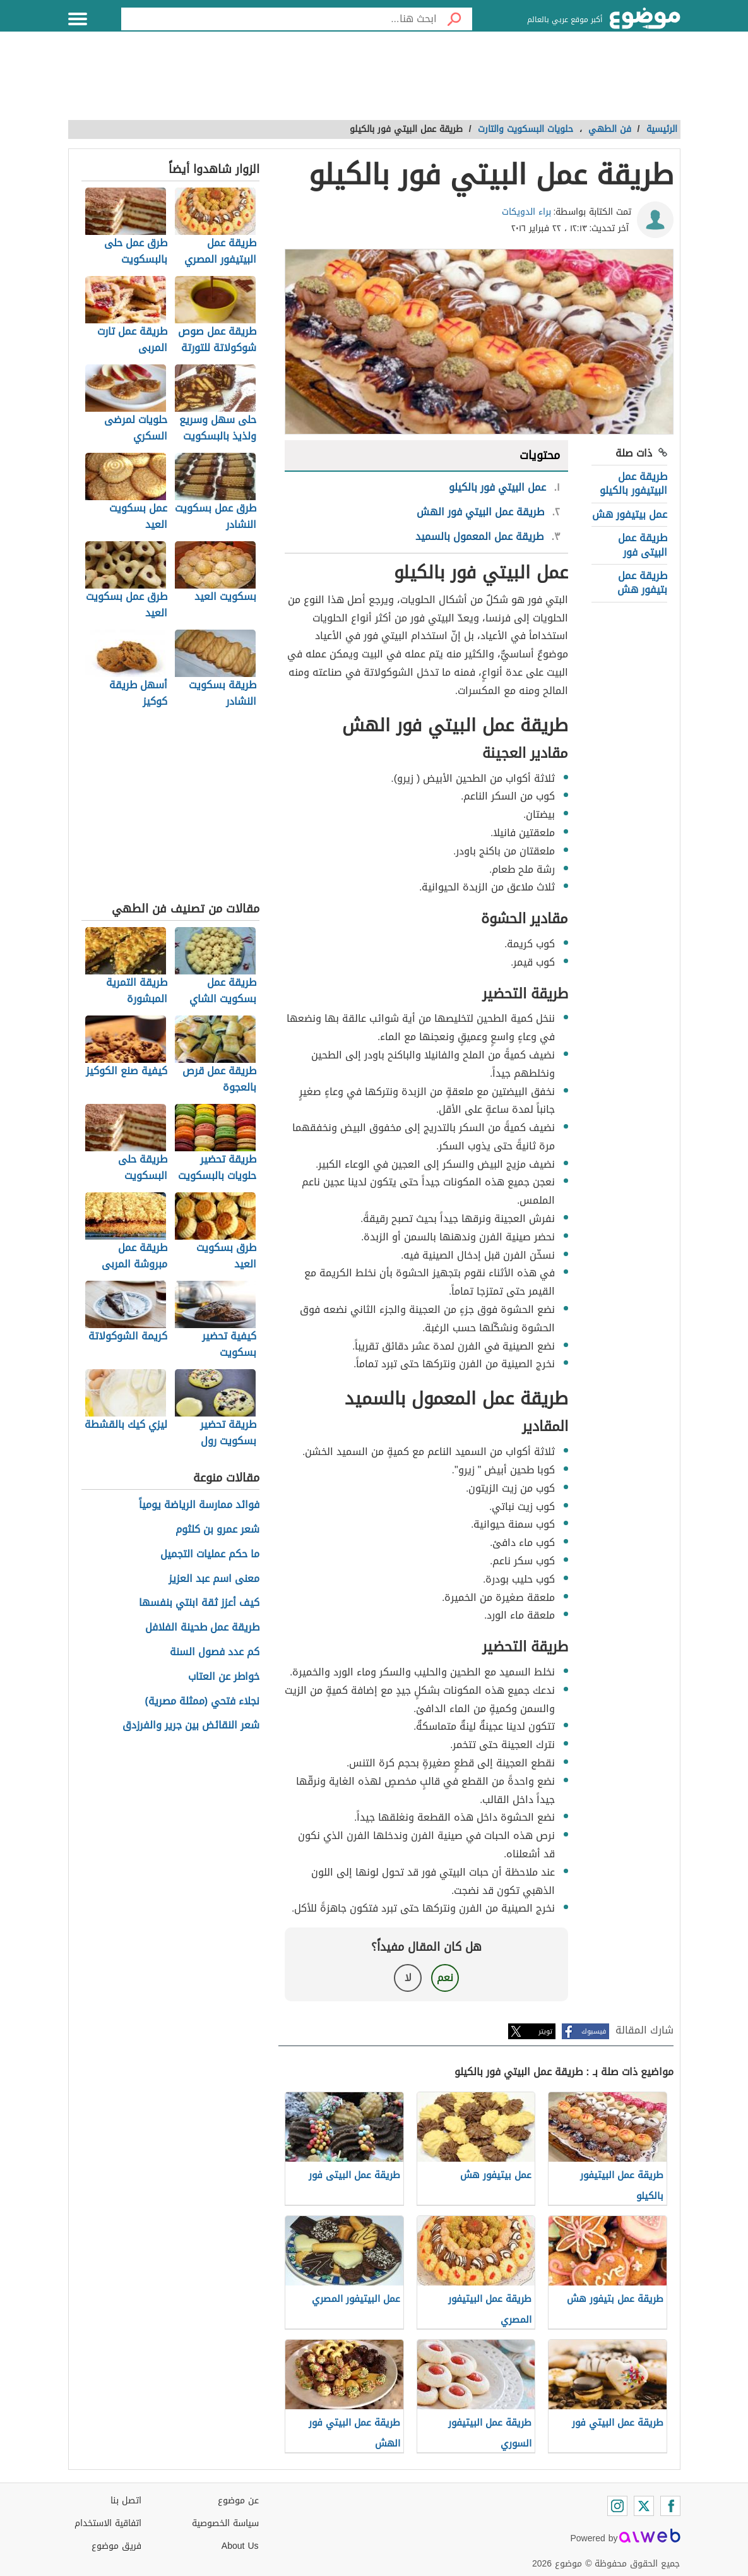 Image resolution: width=748 pixels, height=2576 pixels. Describe the element at coordinates (214, 1652) in the screenshot. I see `كم عدد فصول السنة` at that location.